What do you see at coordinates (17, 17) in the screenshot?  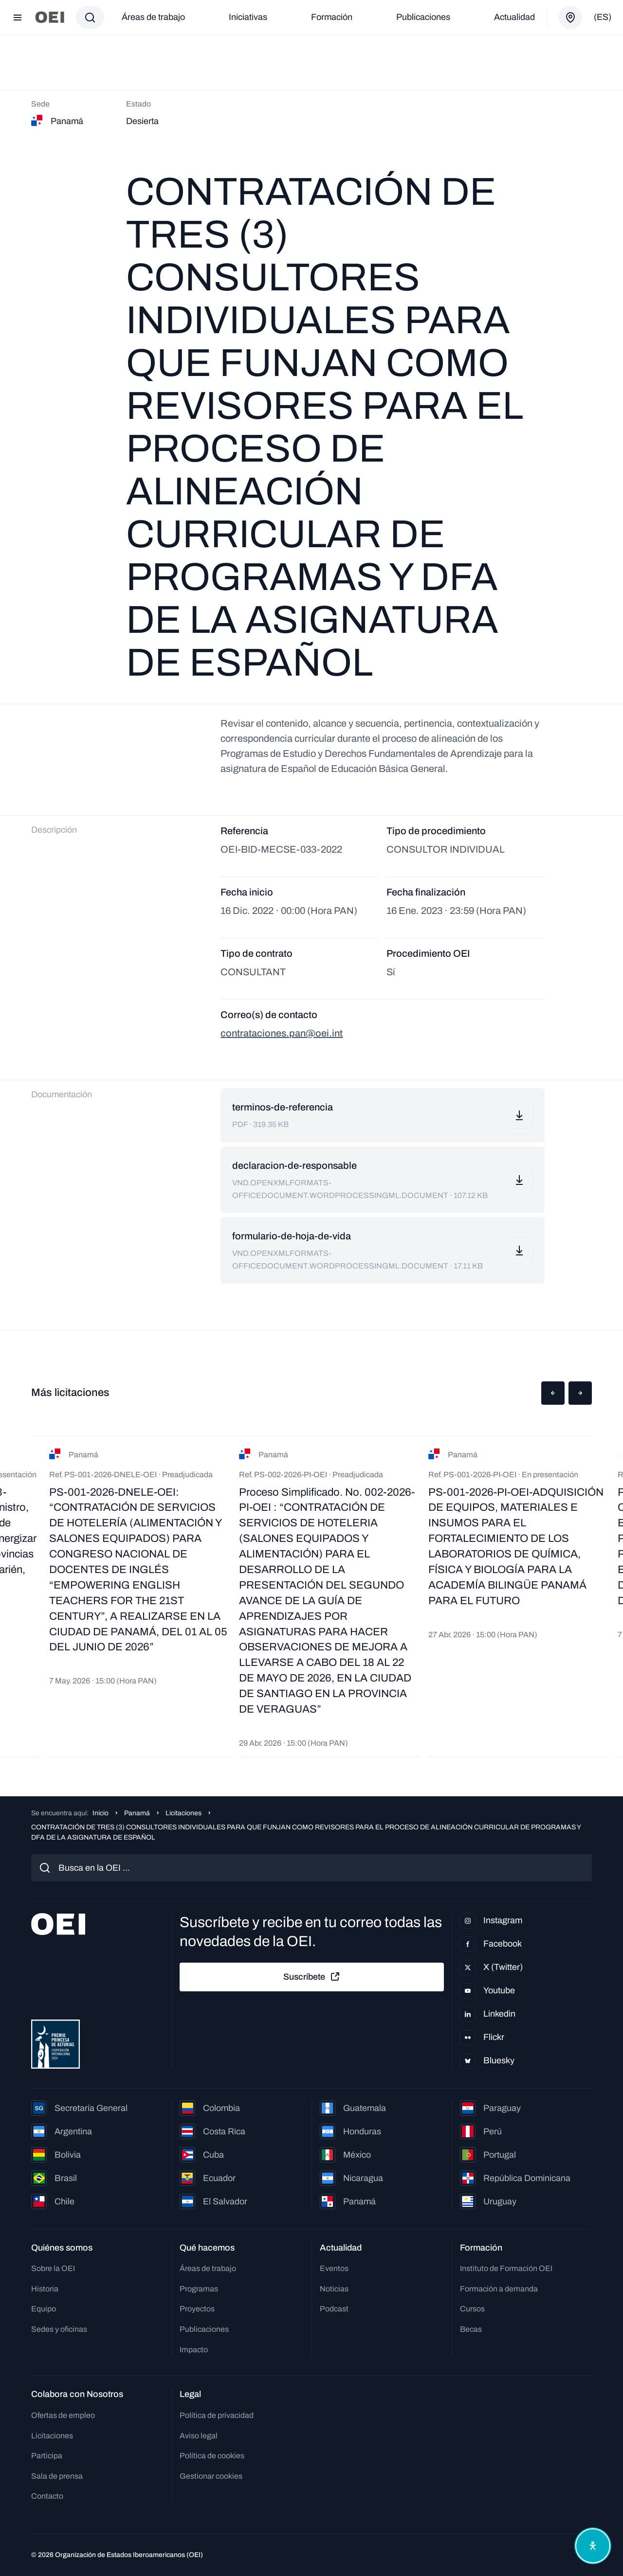 I see `[Abrir menú]` at bounding box center [17, 17].